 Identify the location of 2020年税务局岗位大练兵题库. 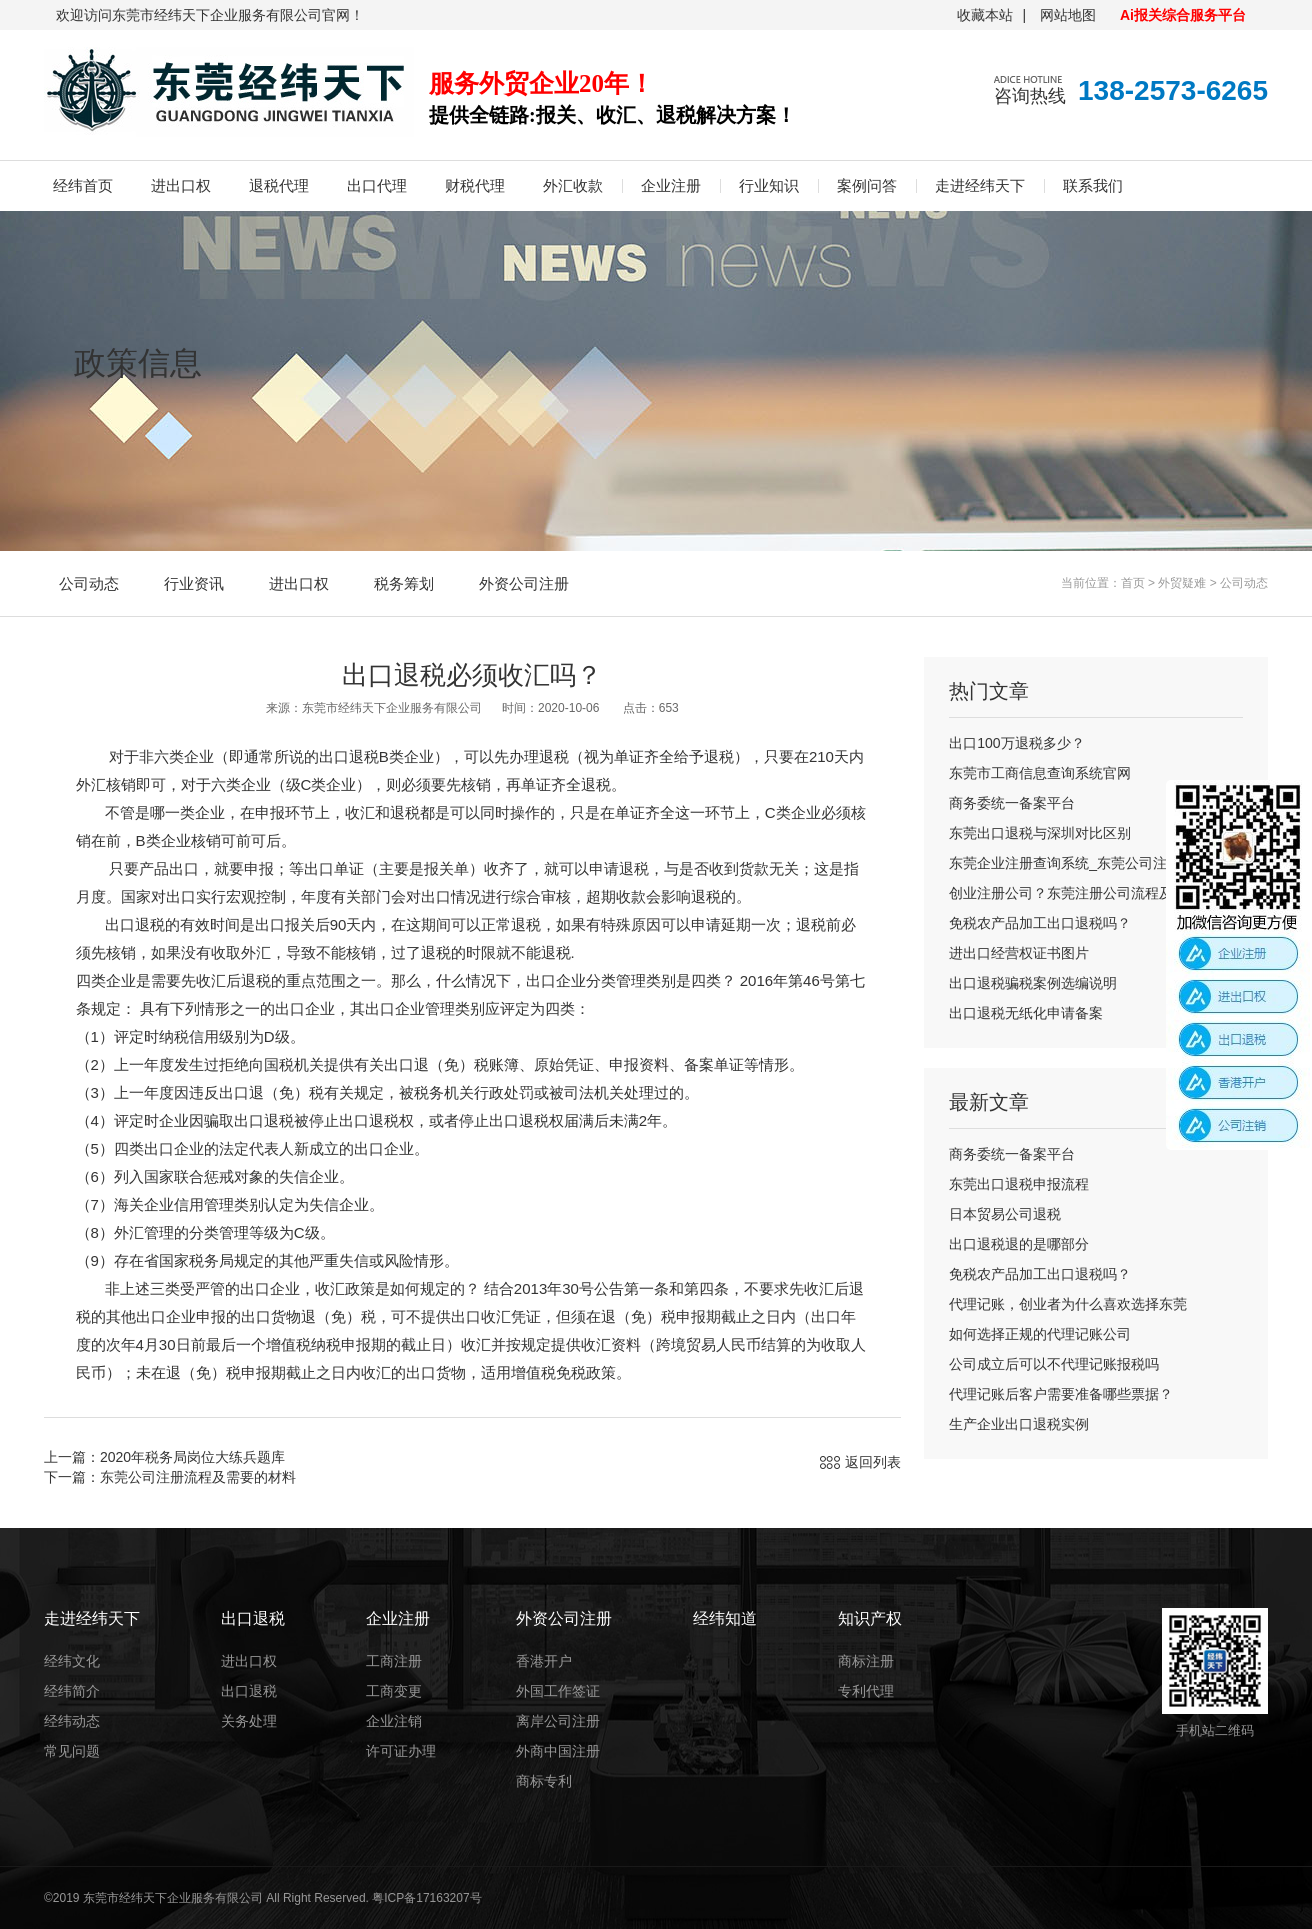
(192, 1457).